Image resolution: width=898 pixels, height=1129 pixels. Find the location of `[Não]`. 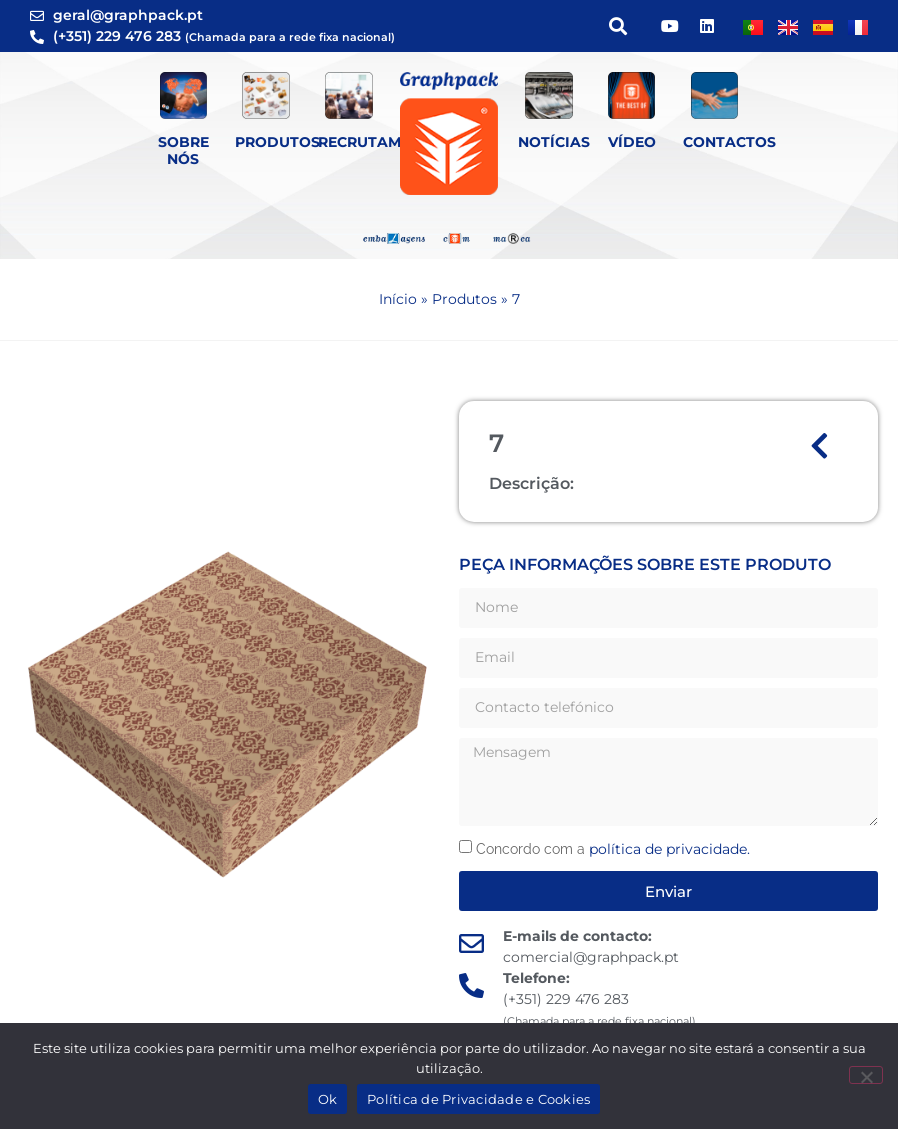

[Não] is located at coordinates (866, 1075).